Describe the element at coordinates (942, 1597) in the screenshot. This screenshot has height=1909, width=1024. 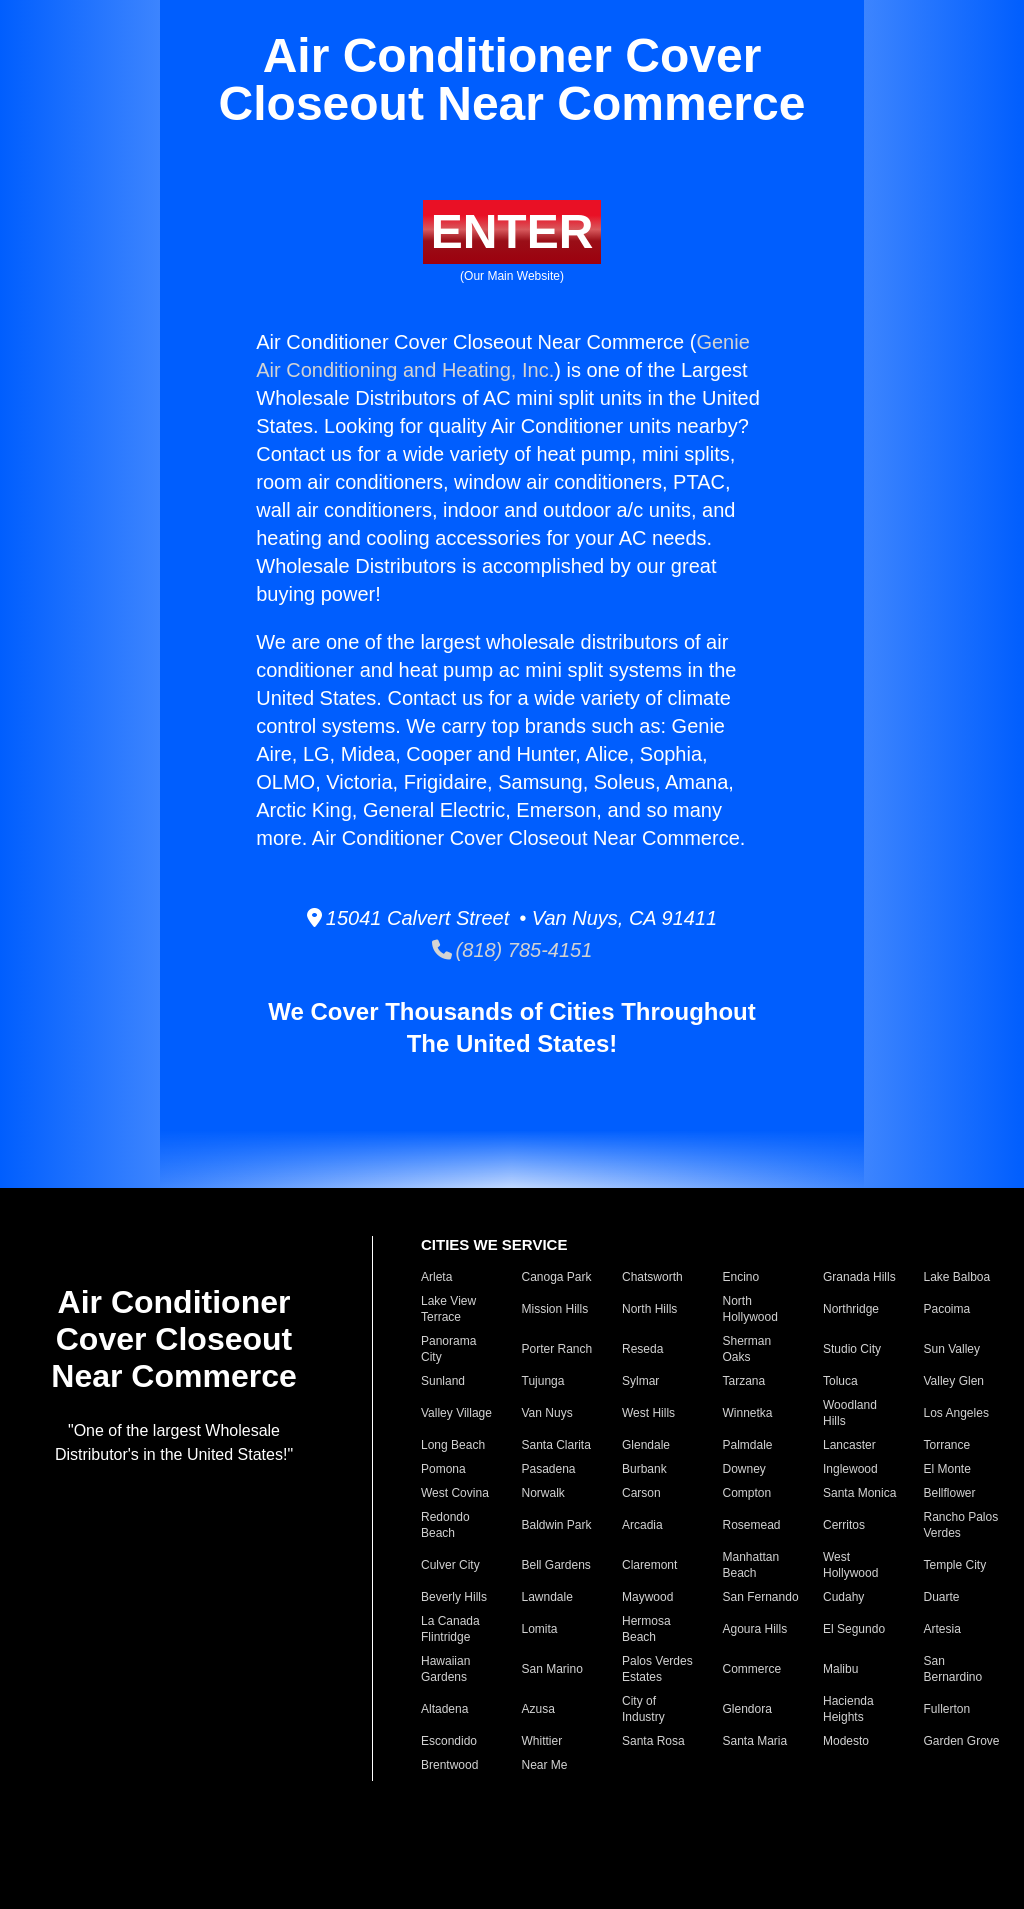
I see `Duarte` at that location.